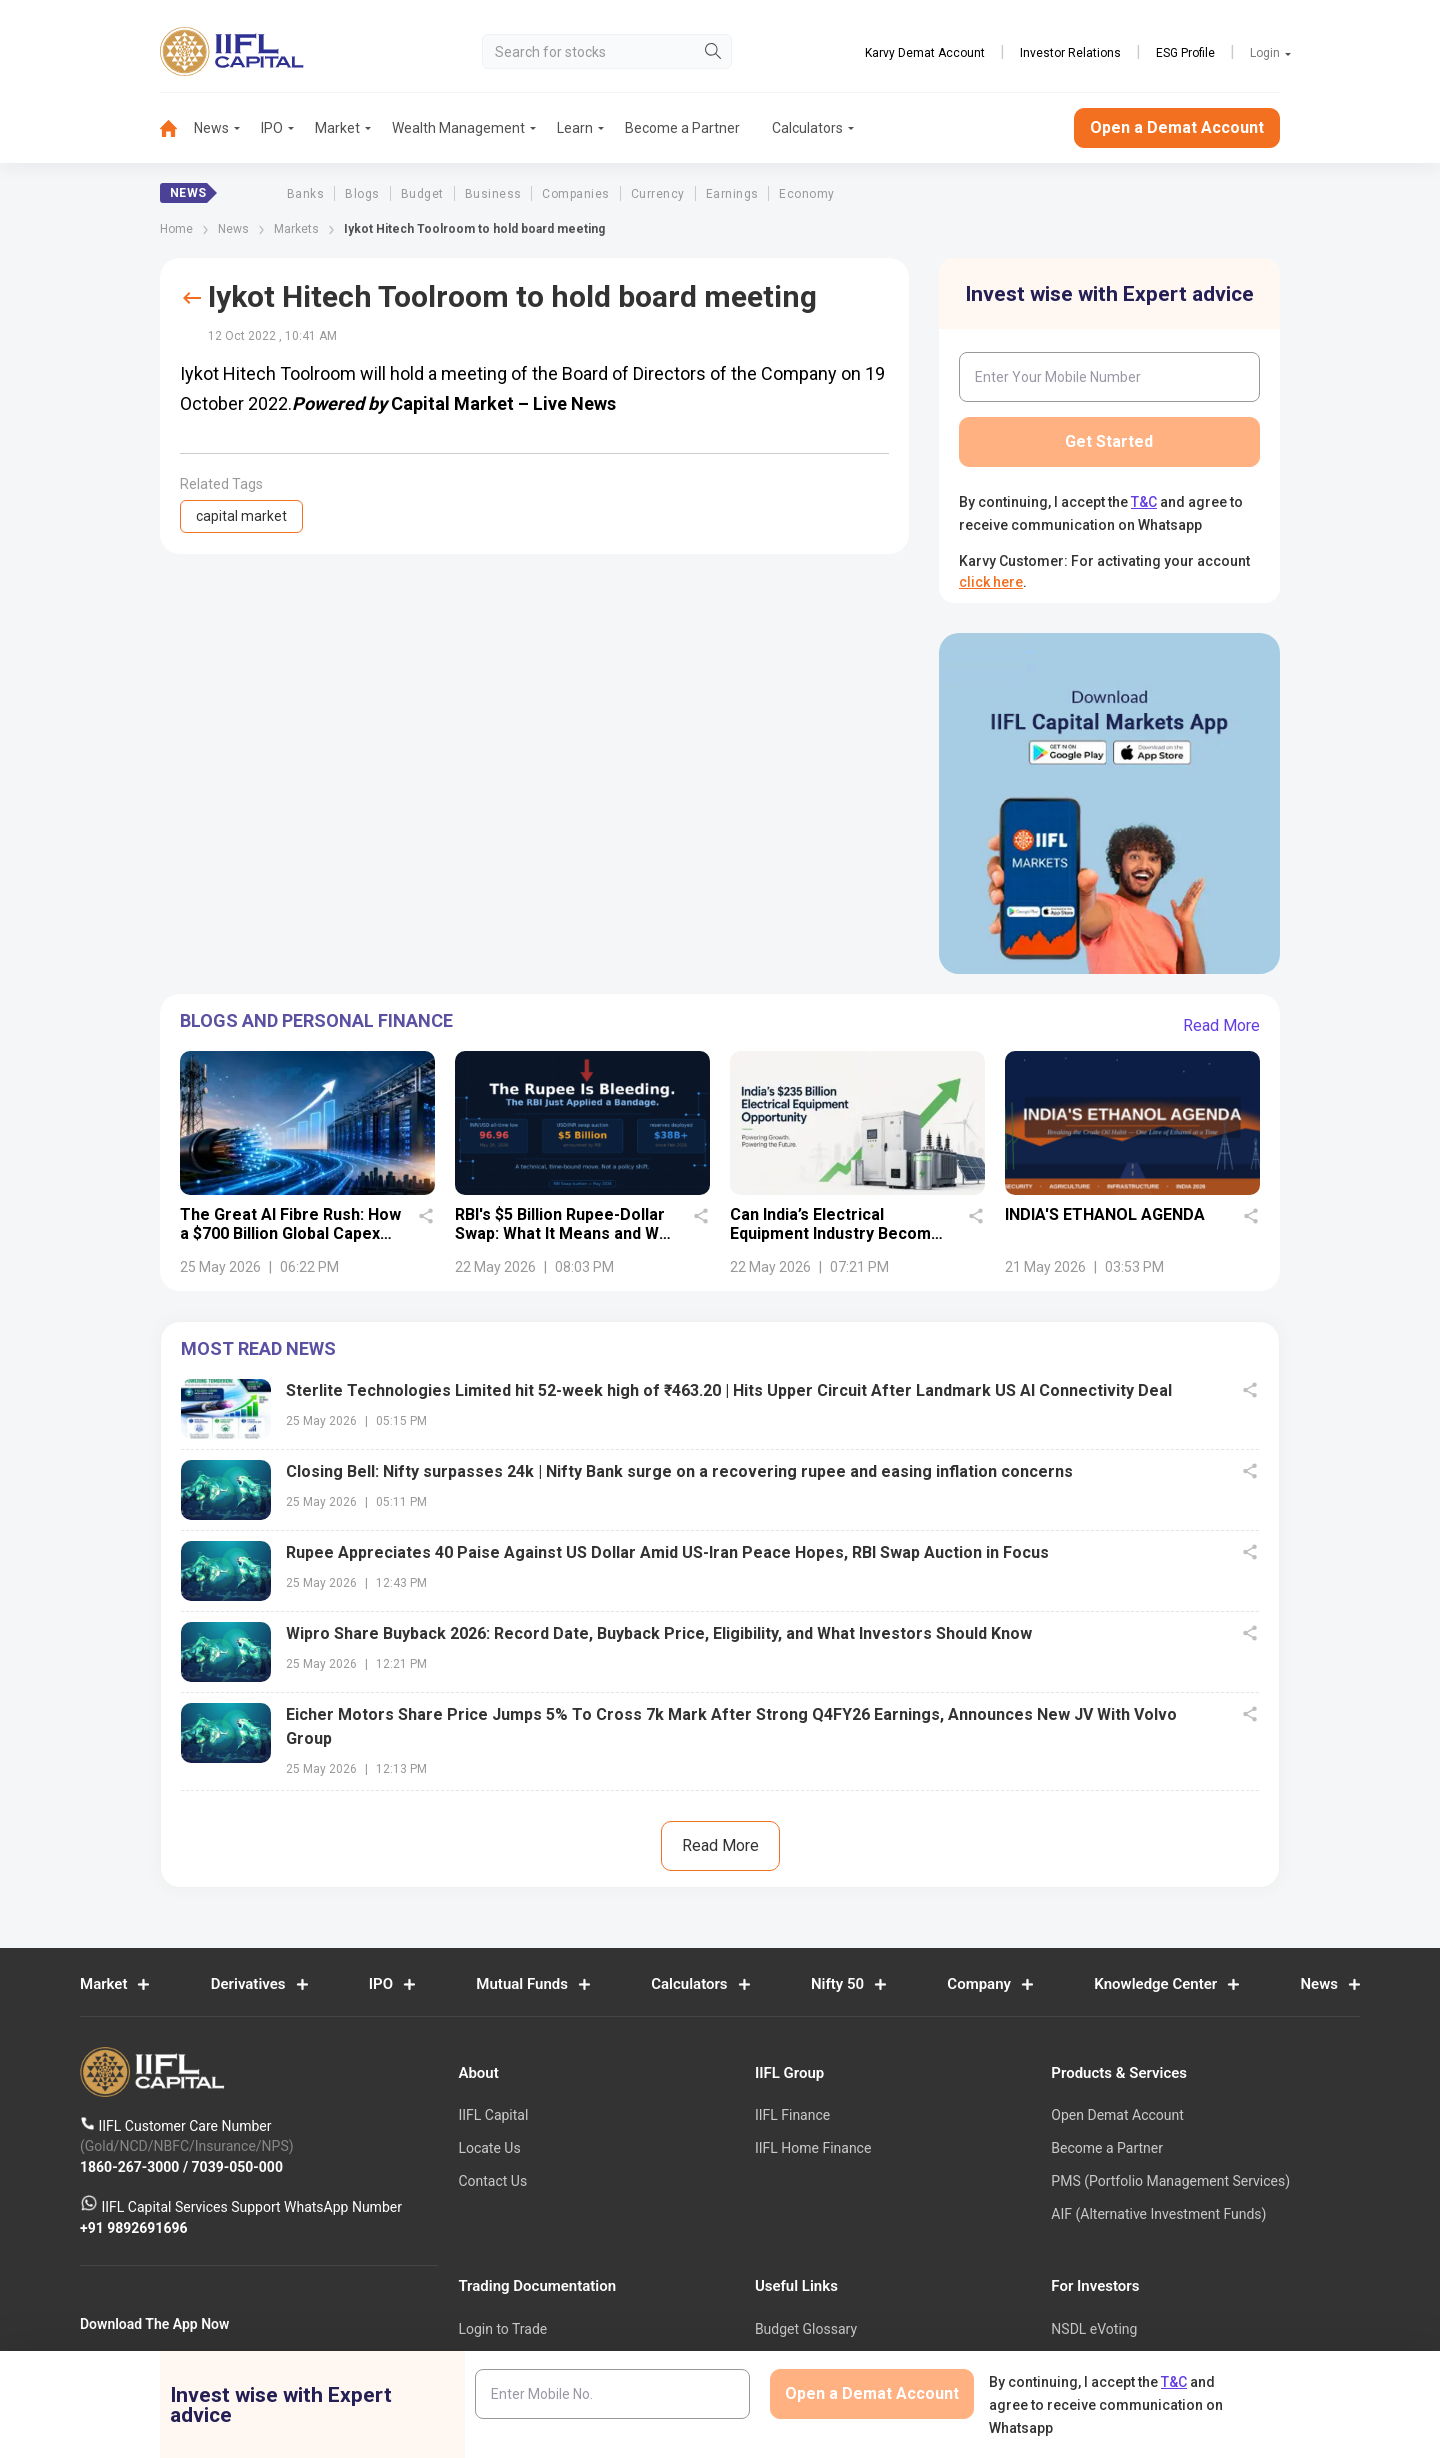 Image resolution: width=1440 pixels, height=2458 pixels. What do you see at coordinates (1185, 53) in the screenshot?
I see `ESG Profile` at bounding box center [1185, 53].